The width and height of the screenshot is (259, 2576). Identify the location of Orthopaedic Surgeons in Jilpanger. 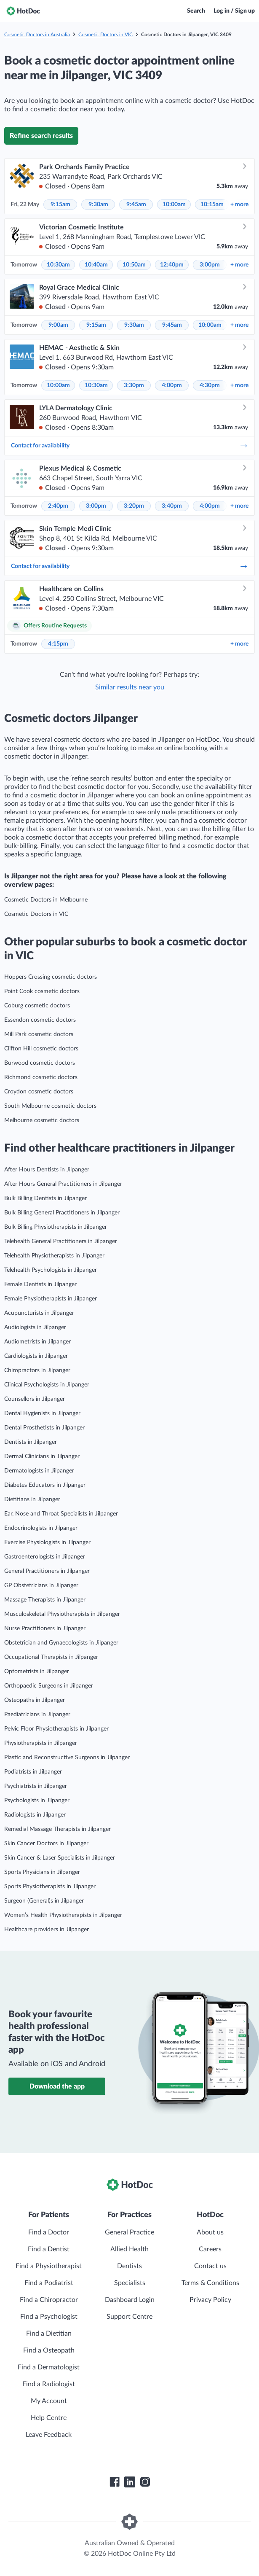
(48, 1686).